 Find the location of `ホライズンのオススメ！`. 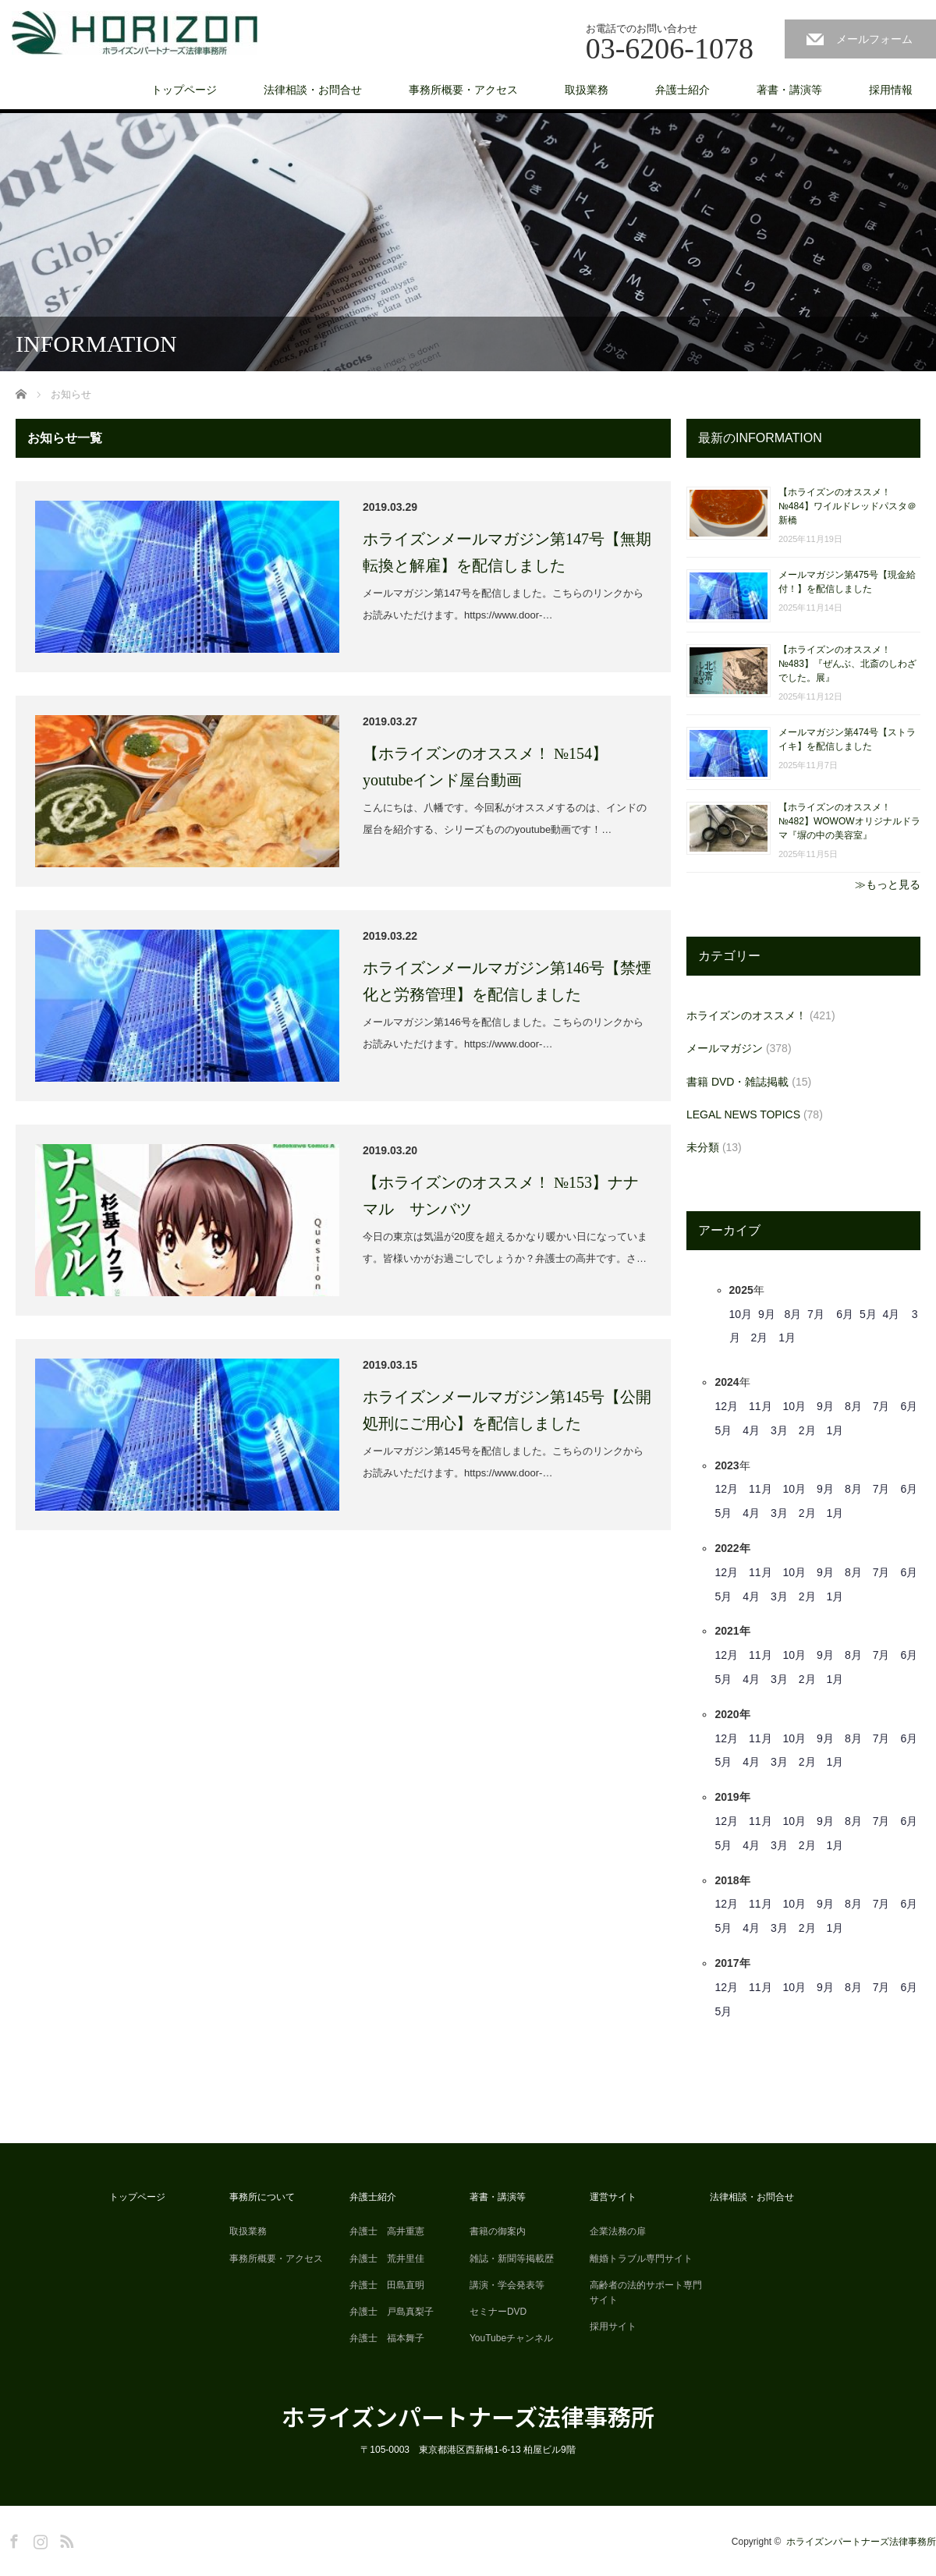

ホライズンのオススメ！ is located at coordinates (746, 1015).